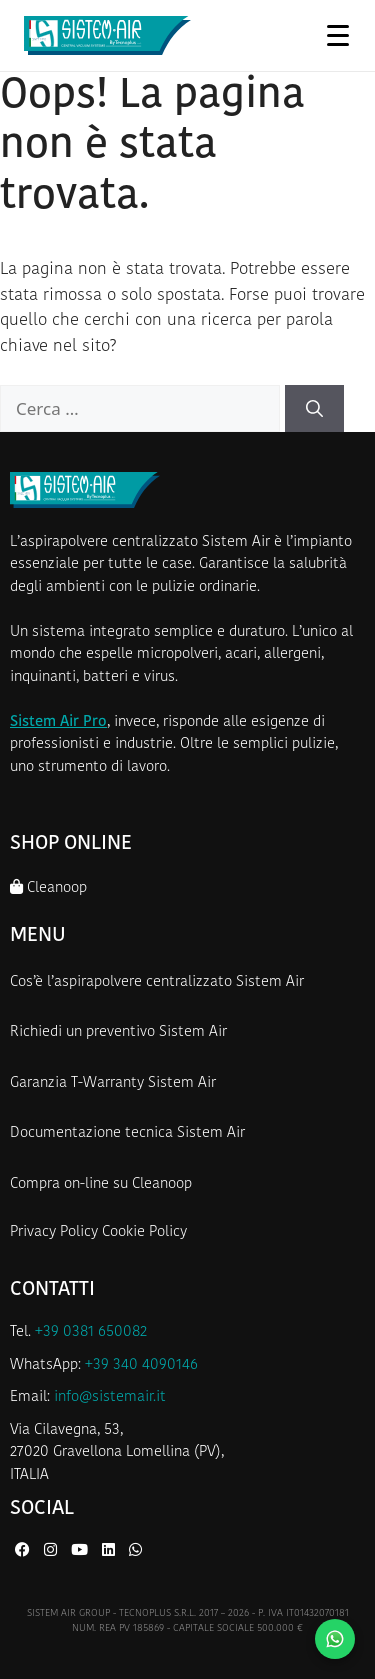 The height and width of the screenshot is (1679, 375). What do you see at coordinates (110, 1551) in the screenshot?
I see `[LinkedIn di Sistem Air]` at bounding box center [110, 1551].